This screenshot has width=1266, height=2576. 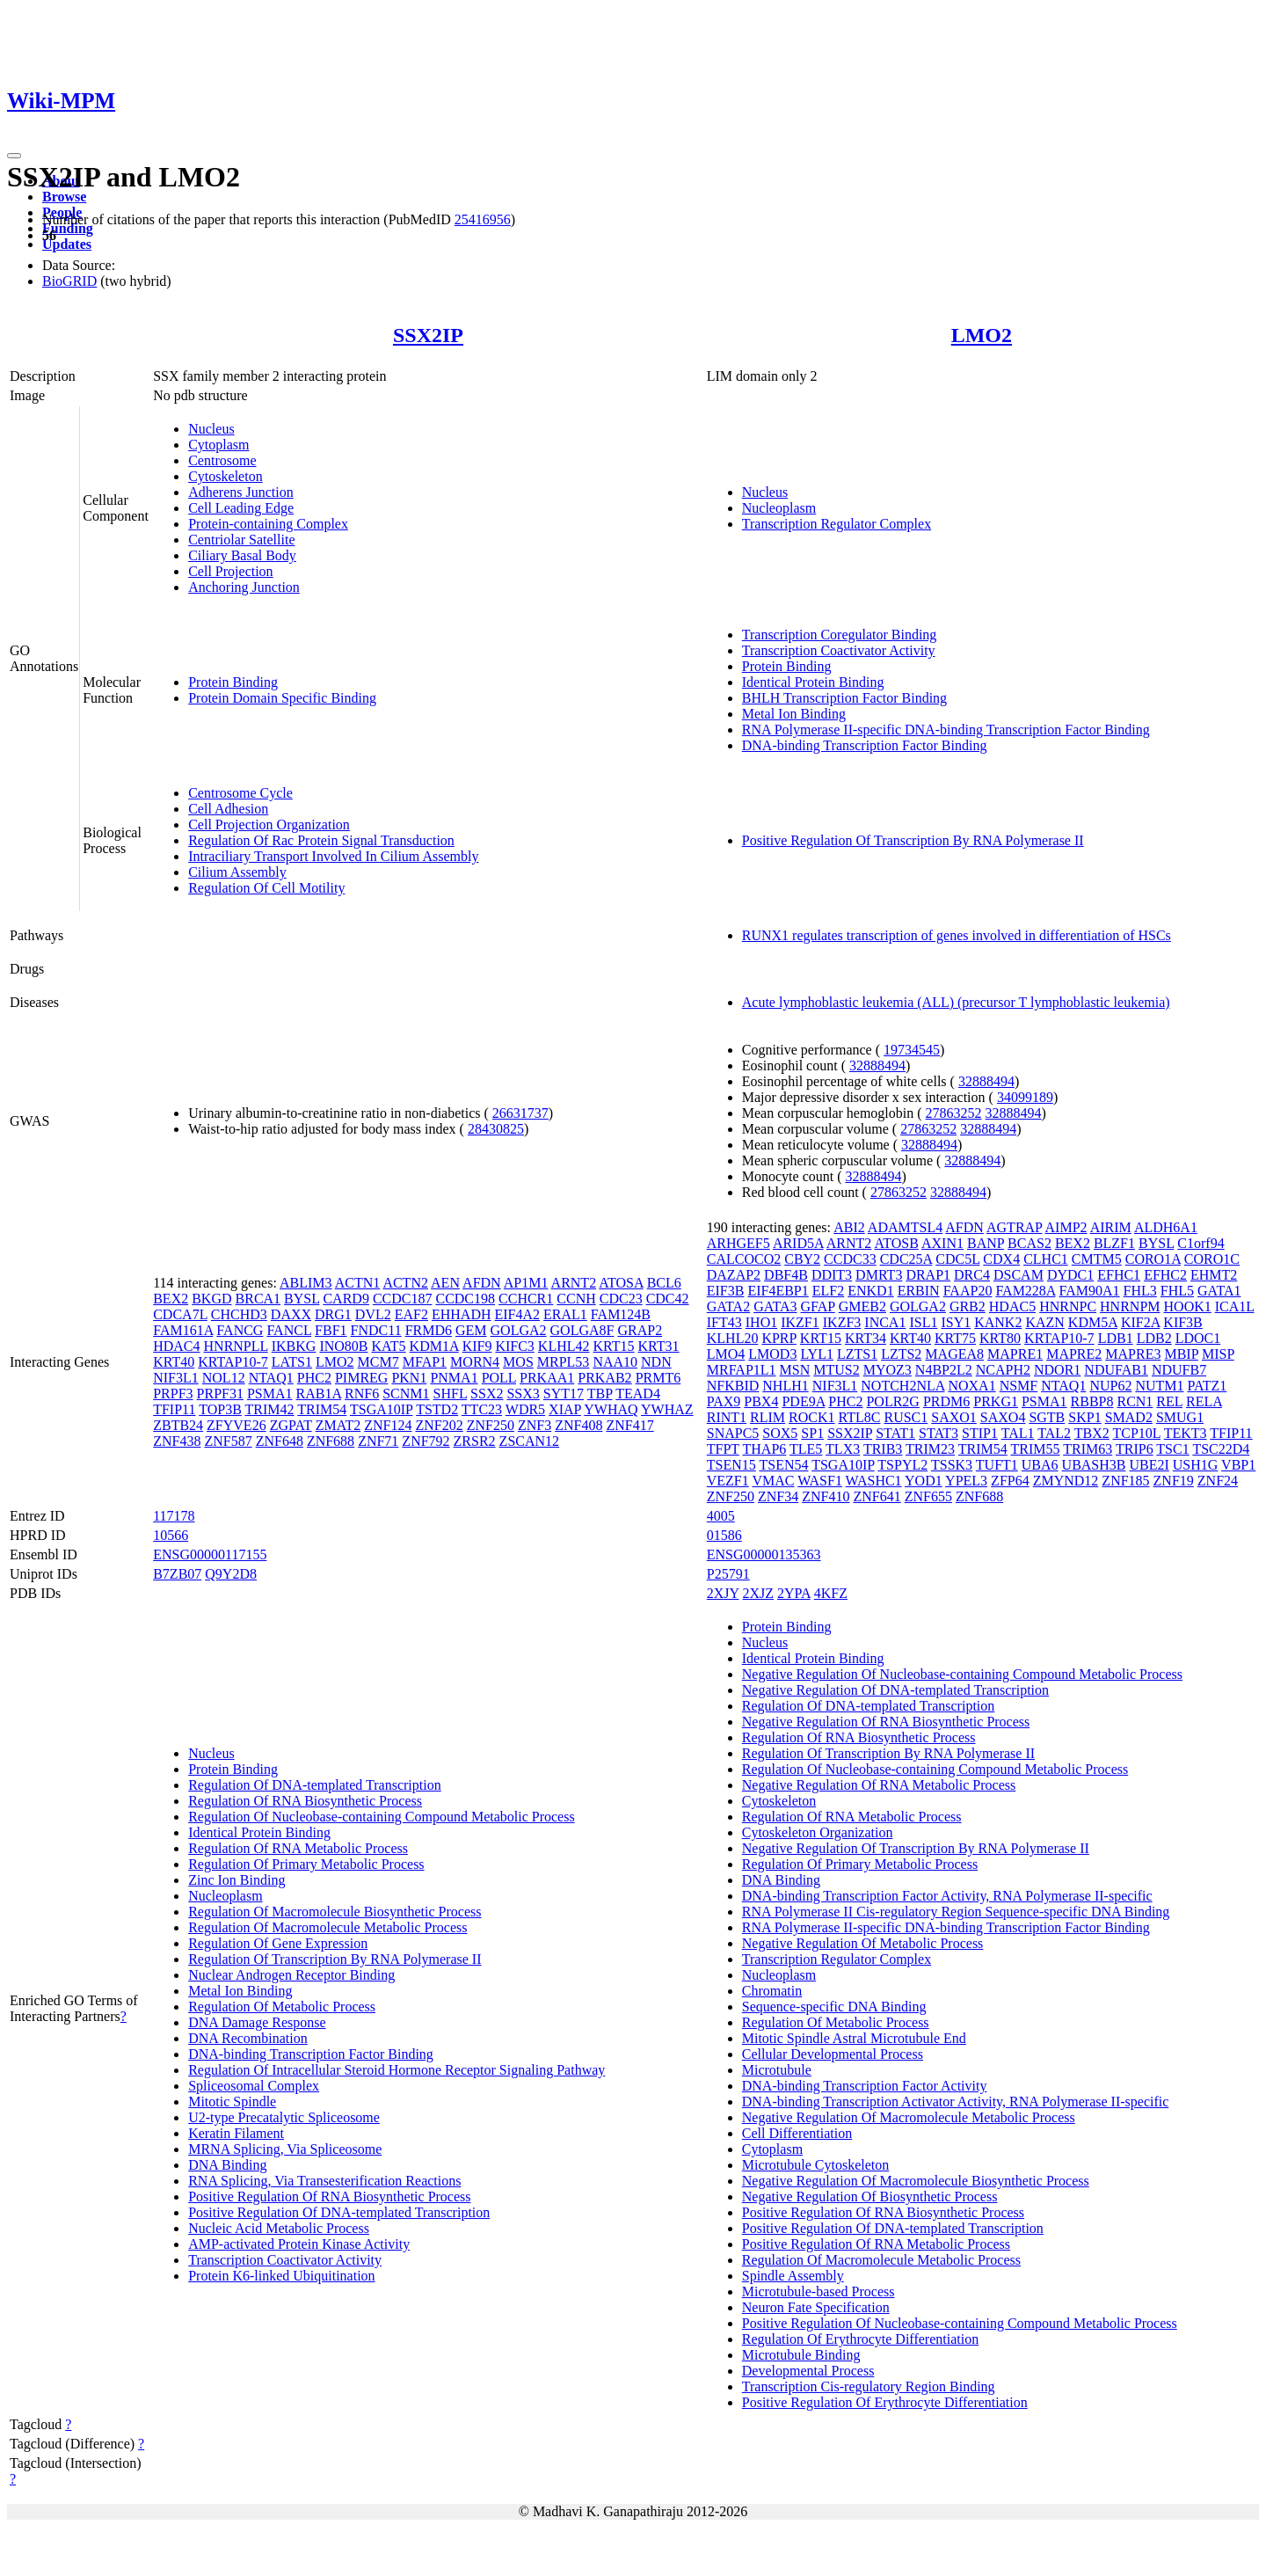 I want to click on Microtubule, so click(x=776, y=2069).